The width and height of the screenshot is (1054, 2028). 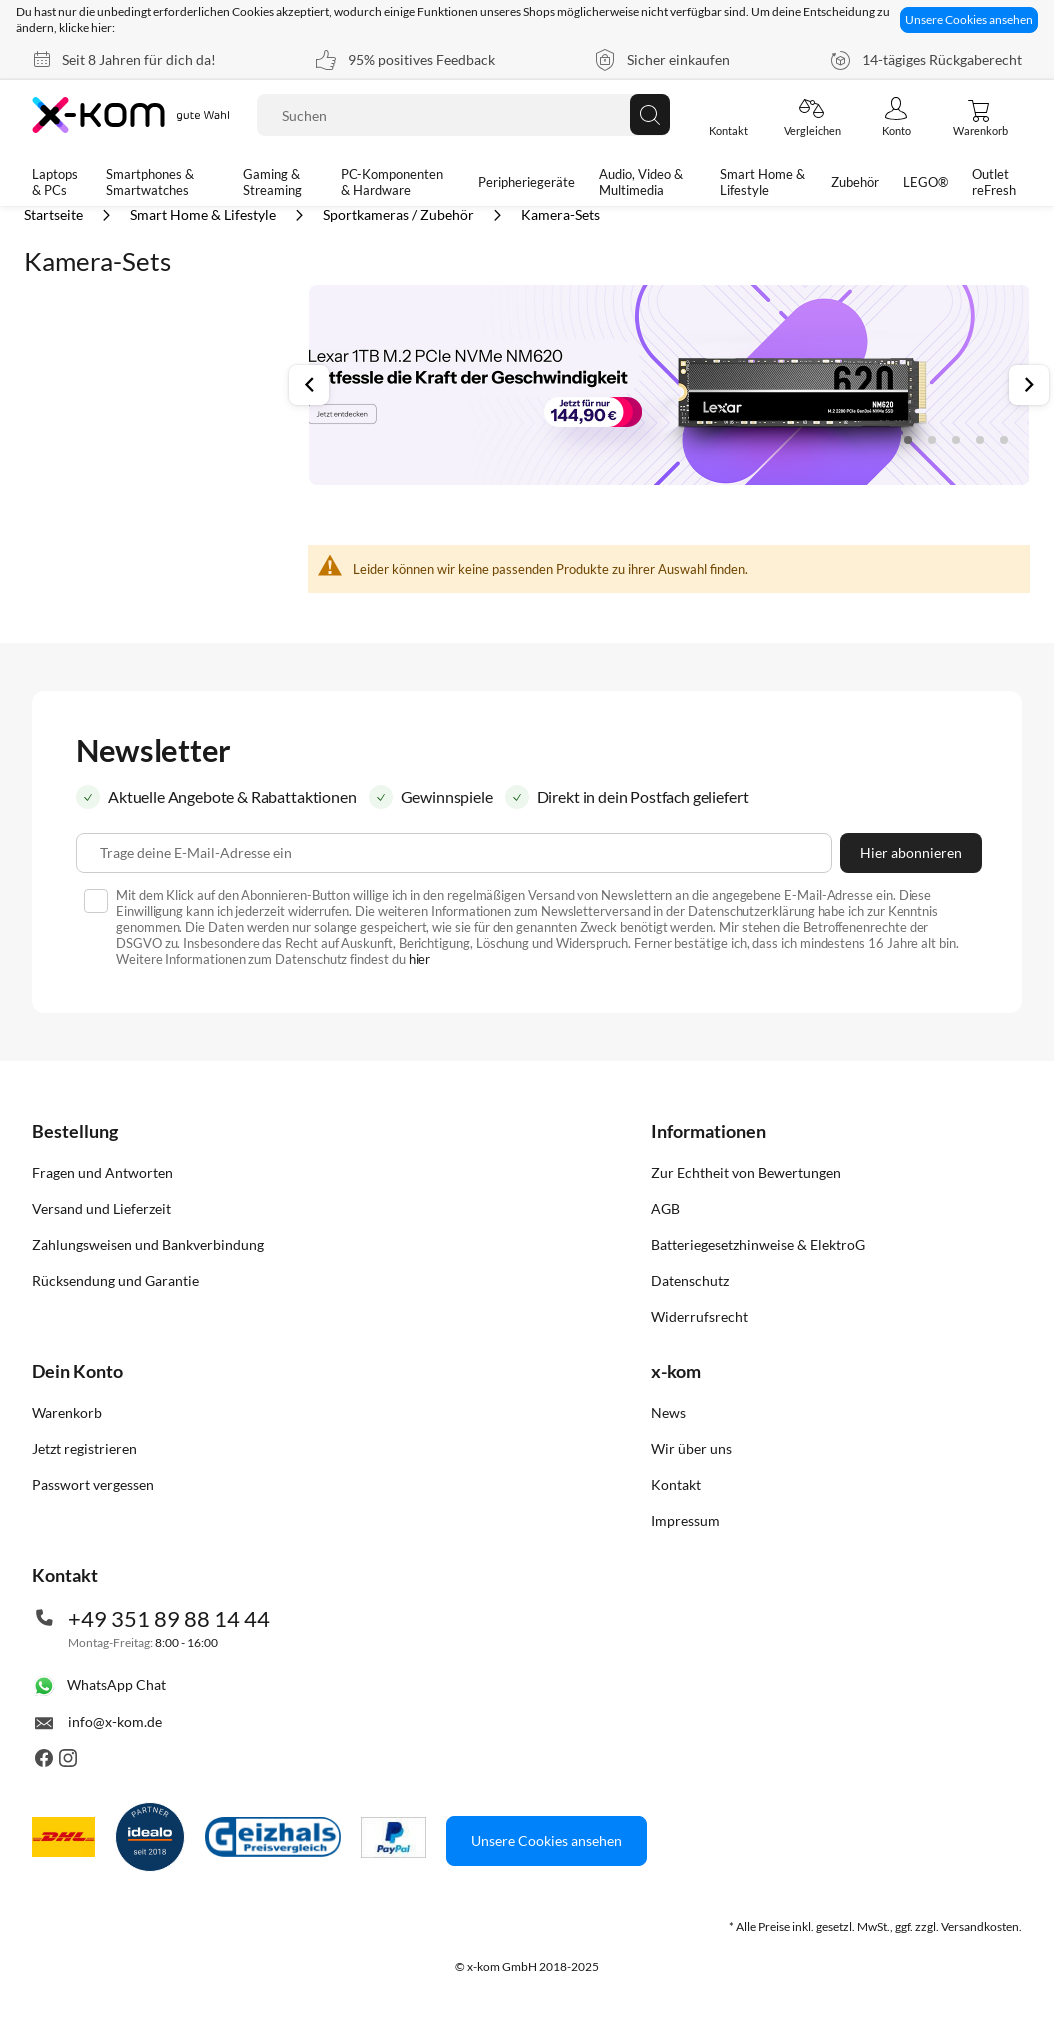 I want to click on Versand und Lieferzeit, so click(x=101, y=1208).